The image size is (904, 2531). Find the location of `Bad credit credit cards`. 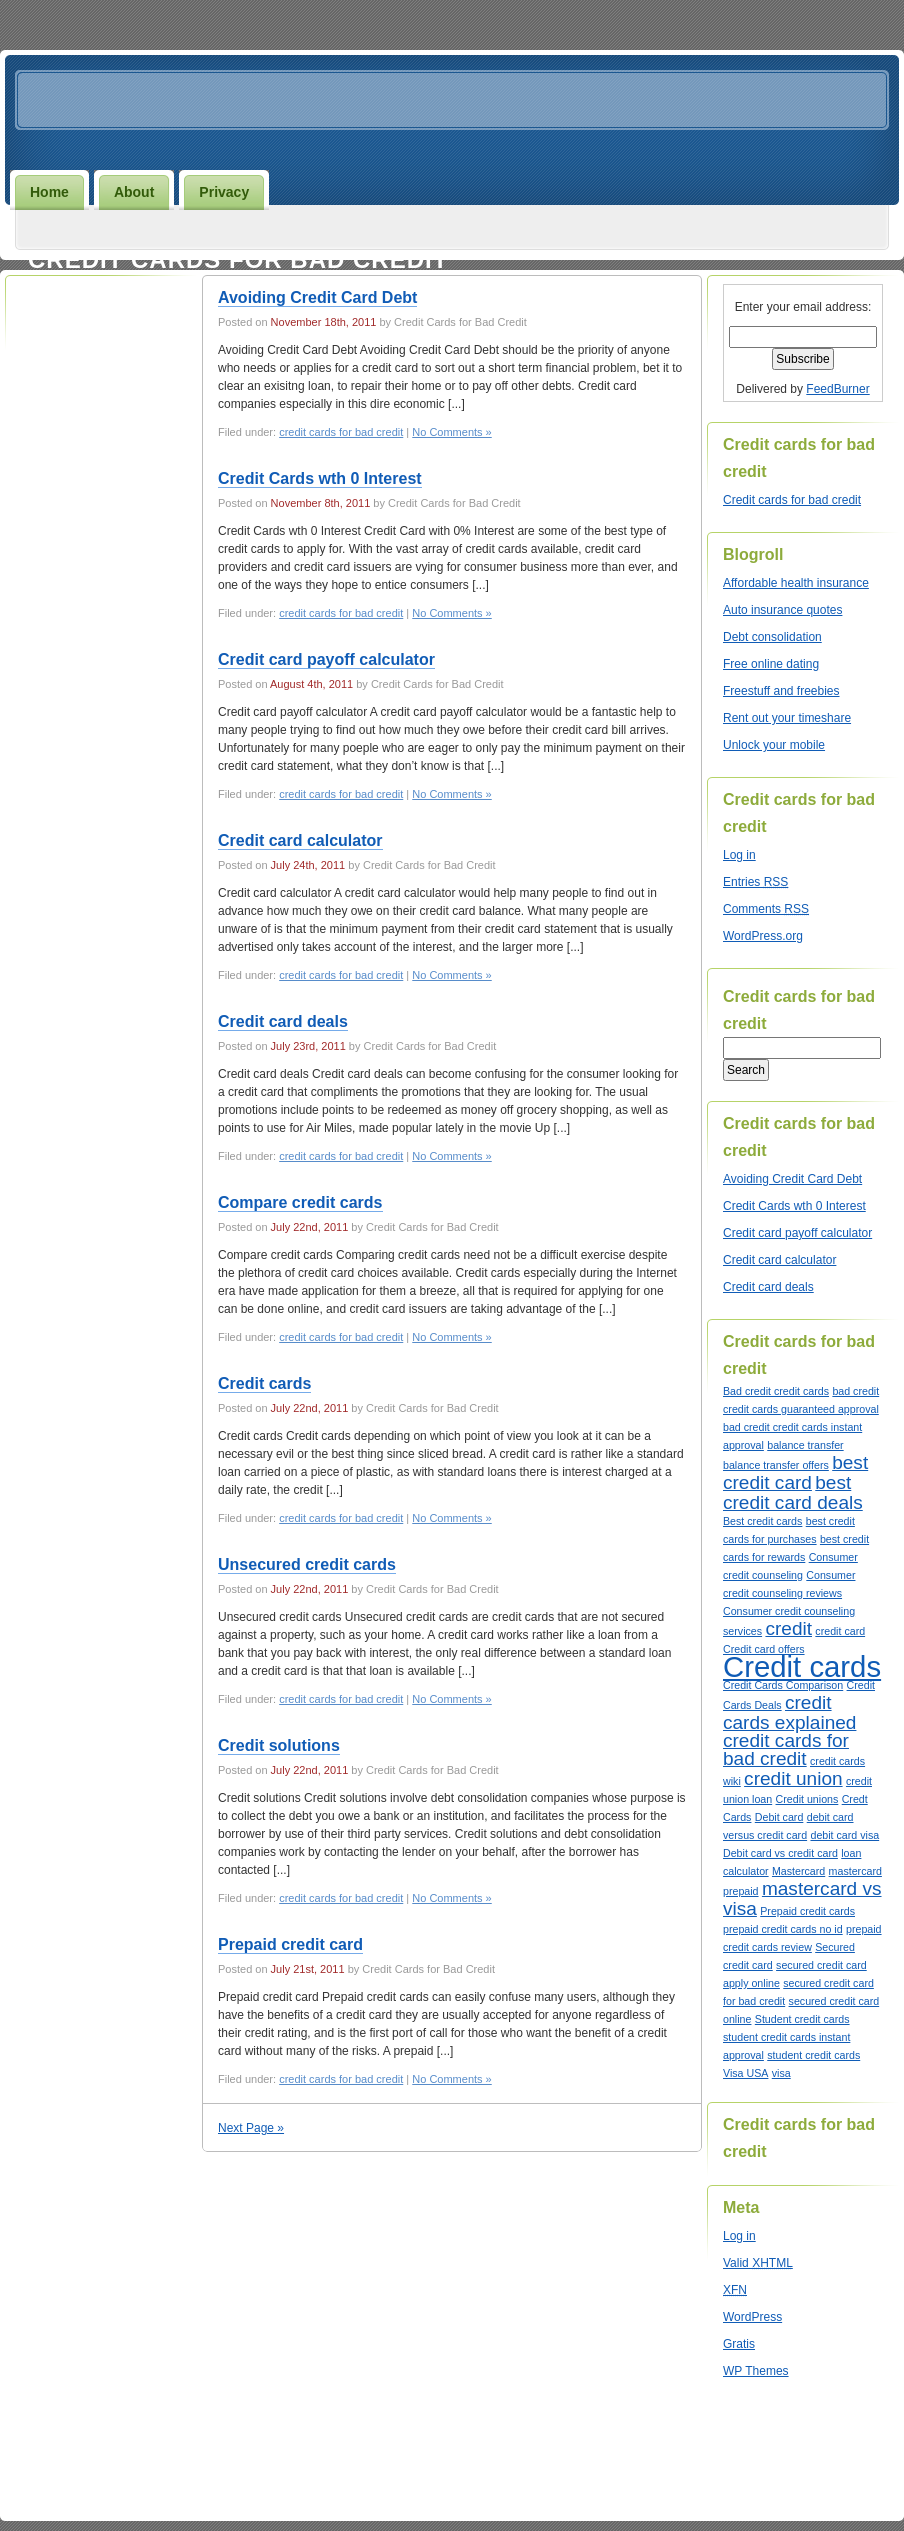

Bad credit credit cards is located at coordinates (776, 1391).